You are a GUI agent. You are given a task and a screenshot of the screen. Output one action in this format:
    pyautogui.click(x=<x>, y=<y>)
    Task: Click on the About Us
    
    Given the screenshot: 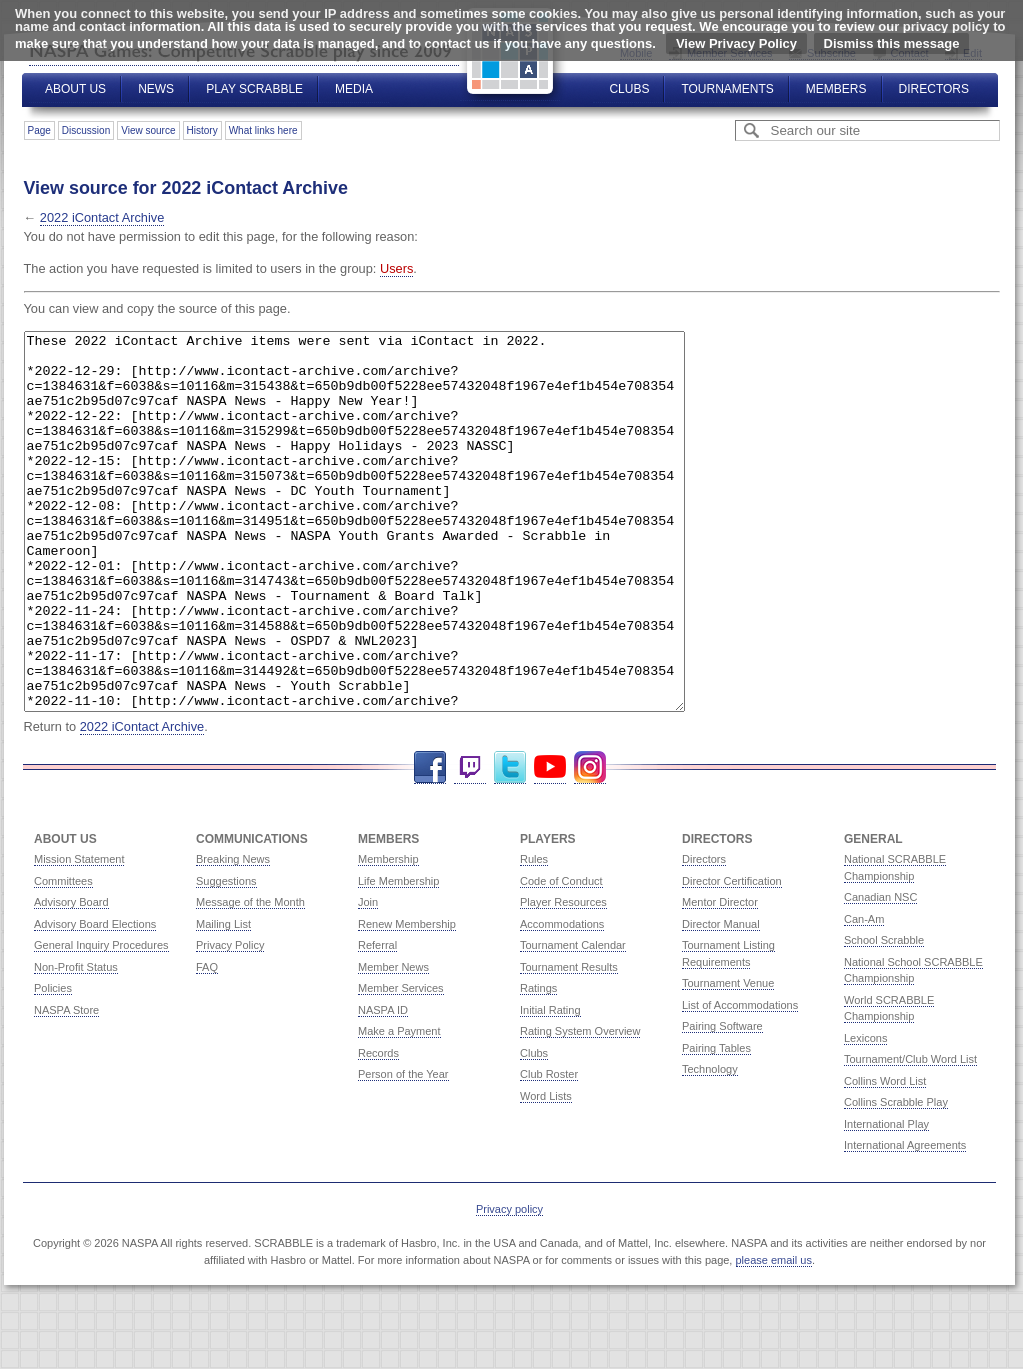 What is the action you would take?
    pyautogui.click(x=75, y=89)
    